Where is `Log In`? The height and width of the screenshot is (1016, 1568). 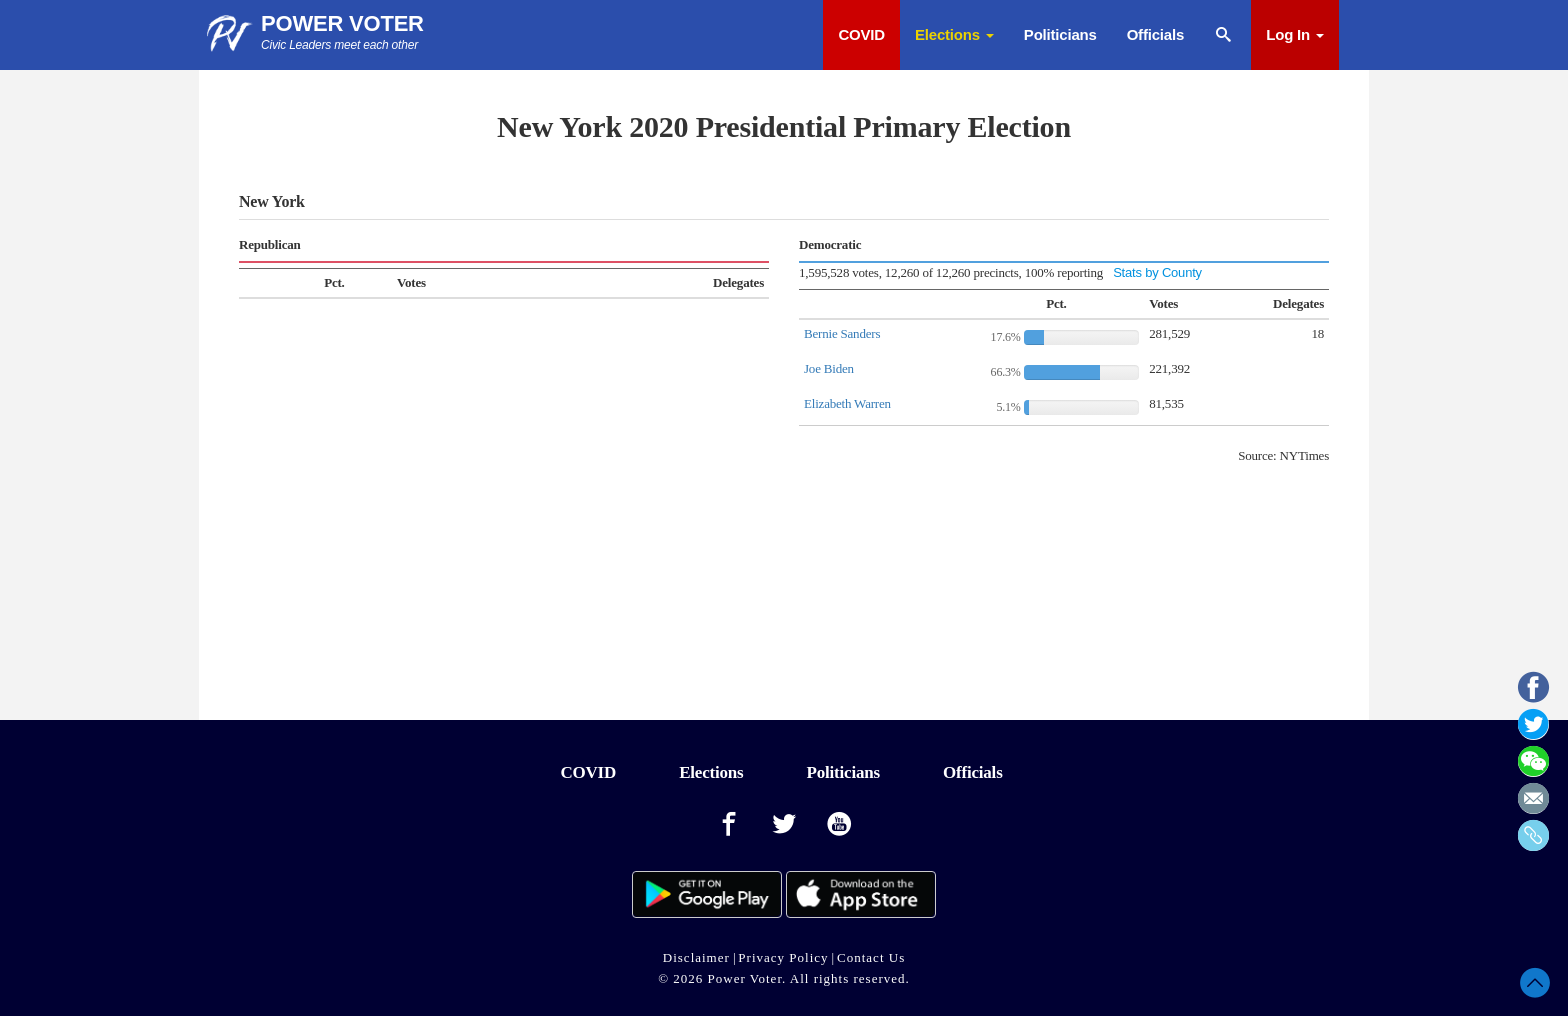
Log In is located at coordinates (1295, 34).